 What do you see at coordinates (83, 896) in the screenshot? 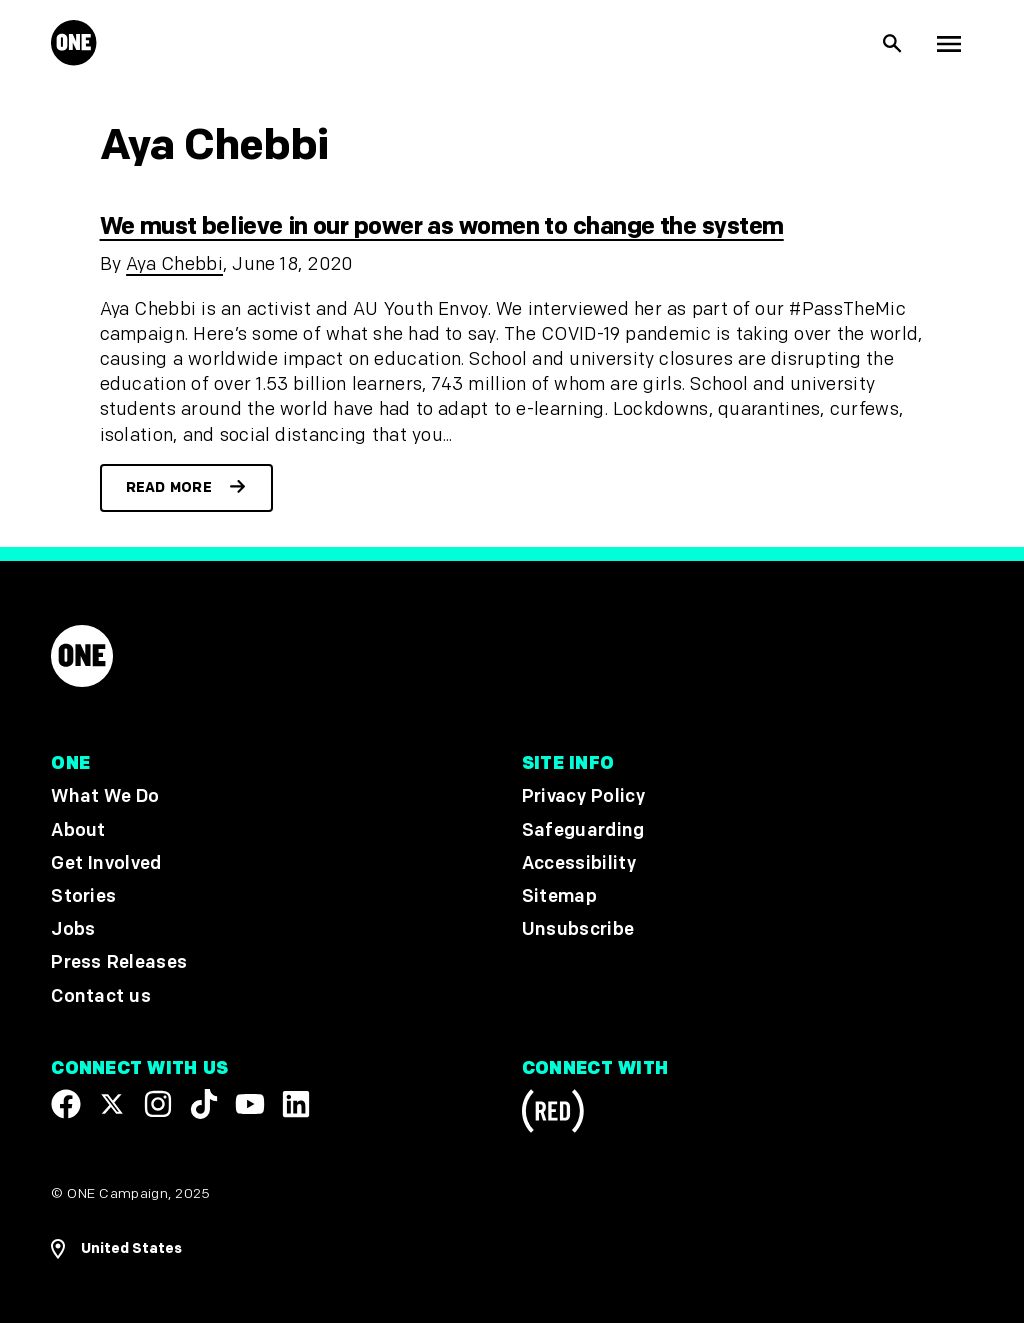
I see `Stories` at bounding box center [83, 896].